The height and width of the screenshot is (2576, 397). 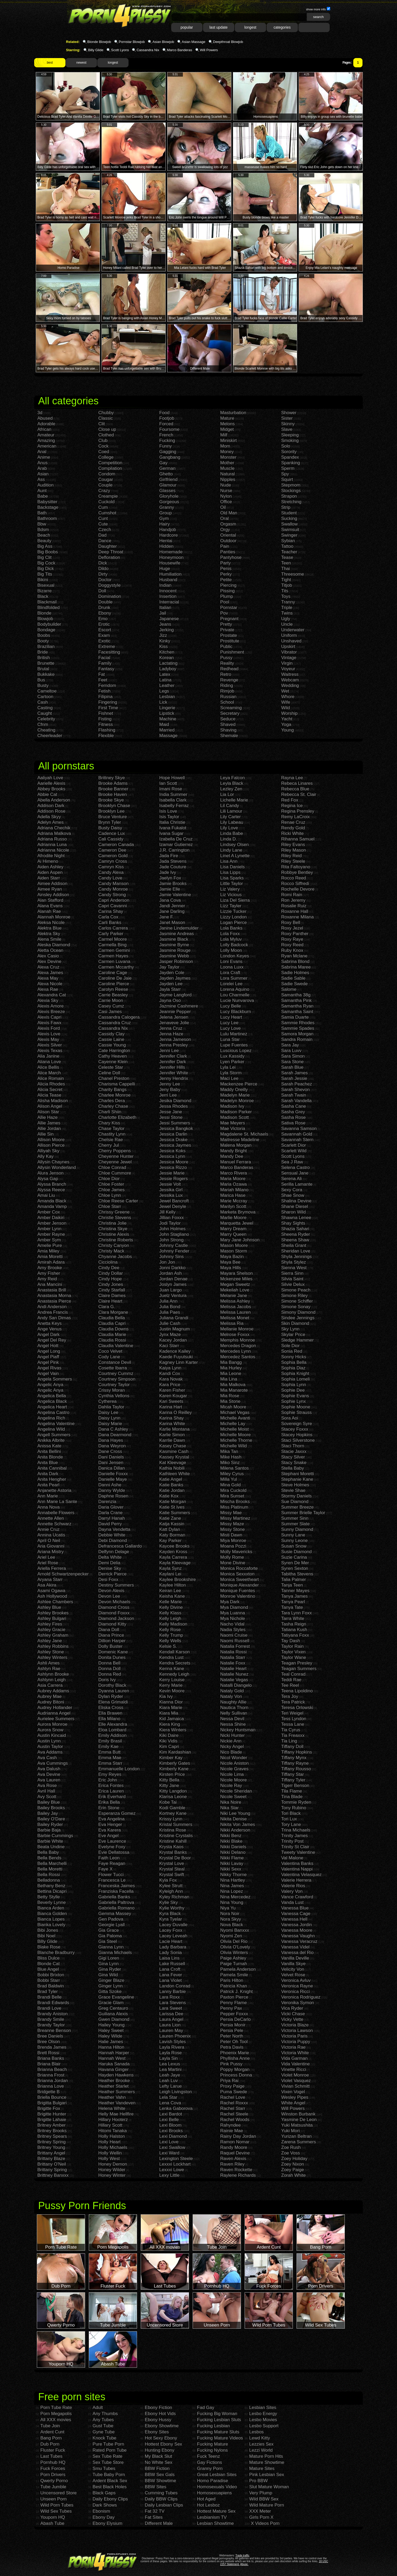 What do you see at coordinates (229, 805) in the screenshot?
I see `Lil Candy` at bounding box center [229, 805].